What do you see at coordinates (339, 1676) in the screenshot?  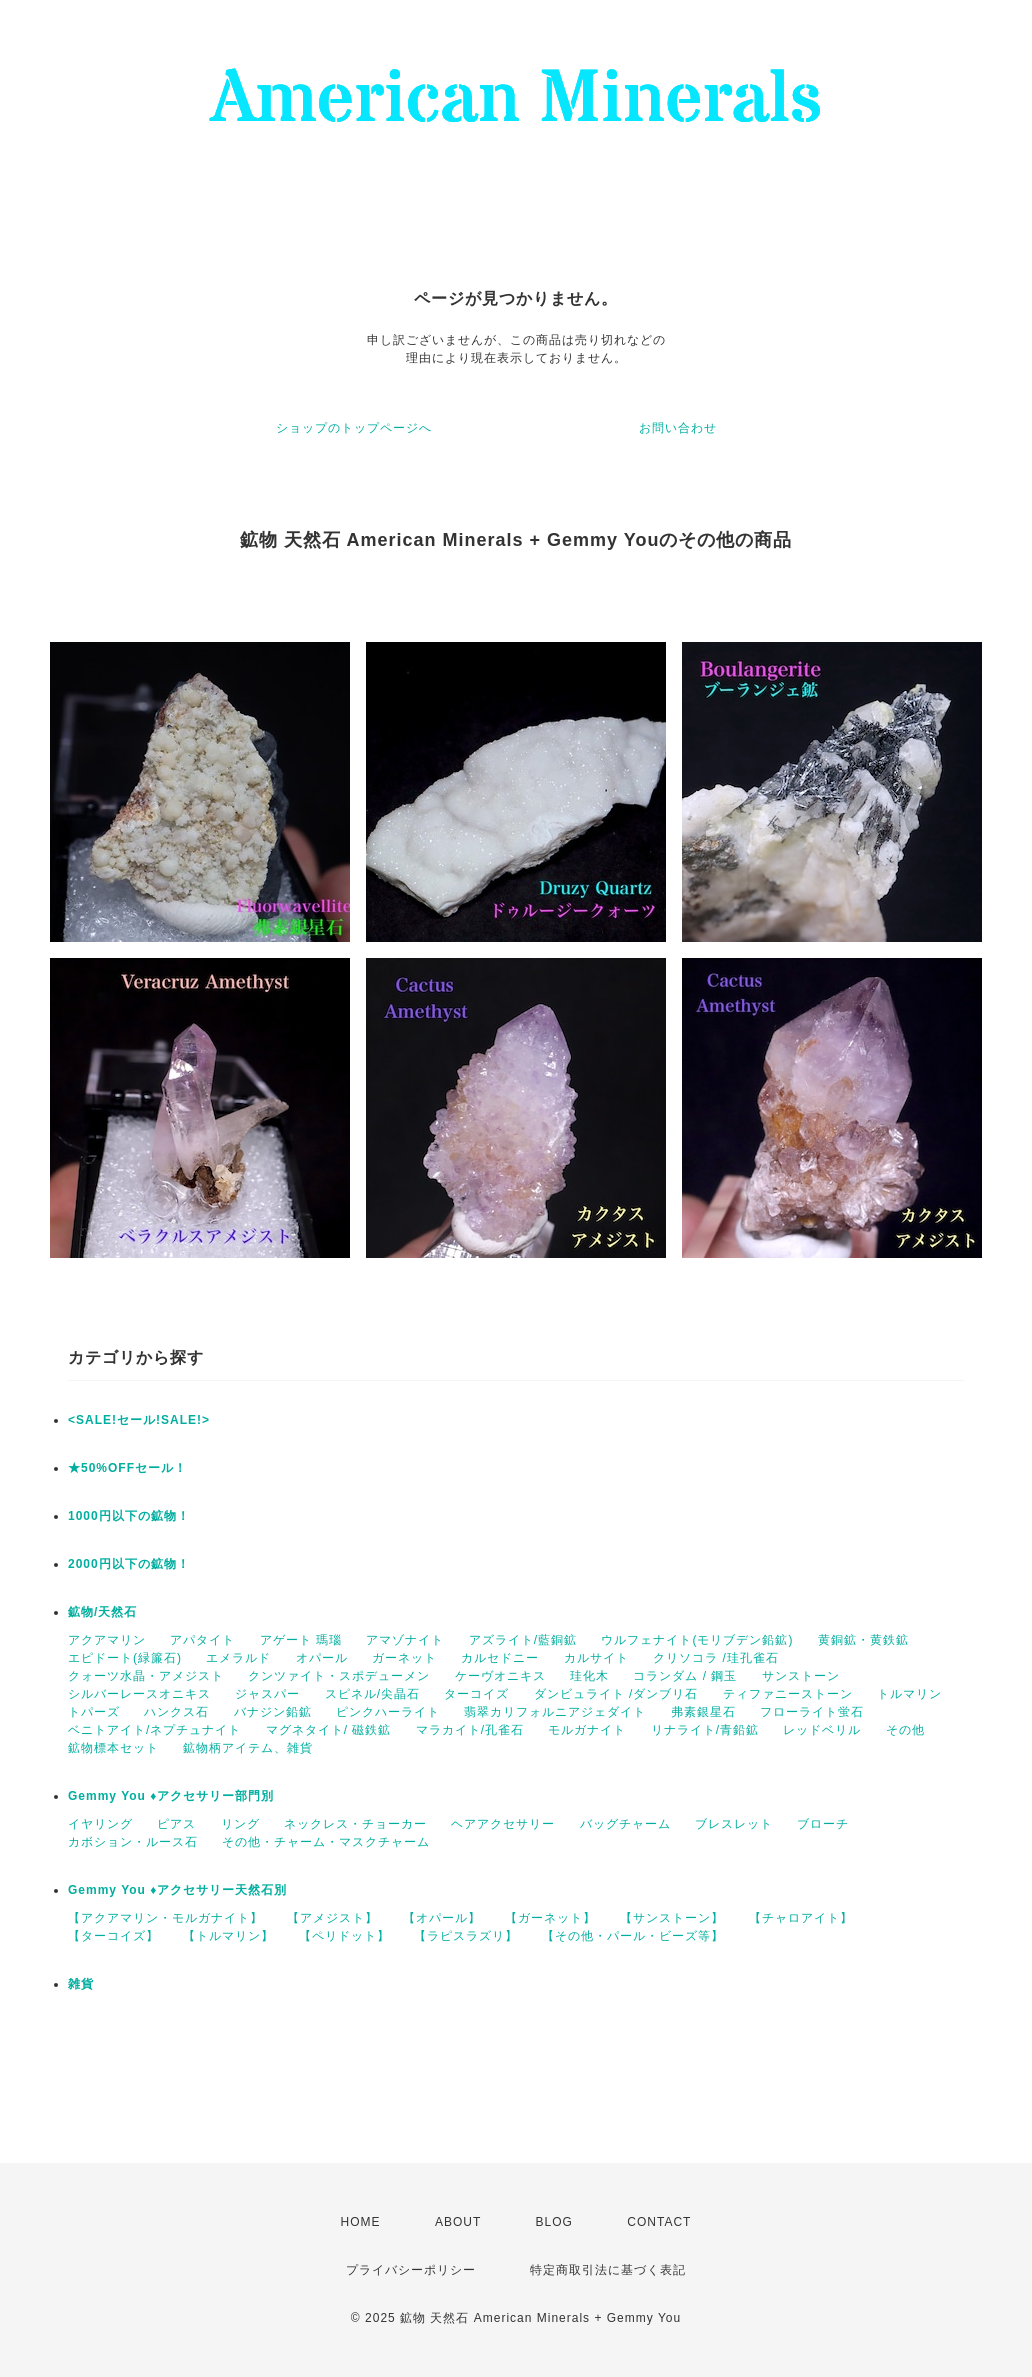 I see `クンツァイト・スポデューメン` at bounding box center [339, 1676].